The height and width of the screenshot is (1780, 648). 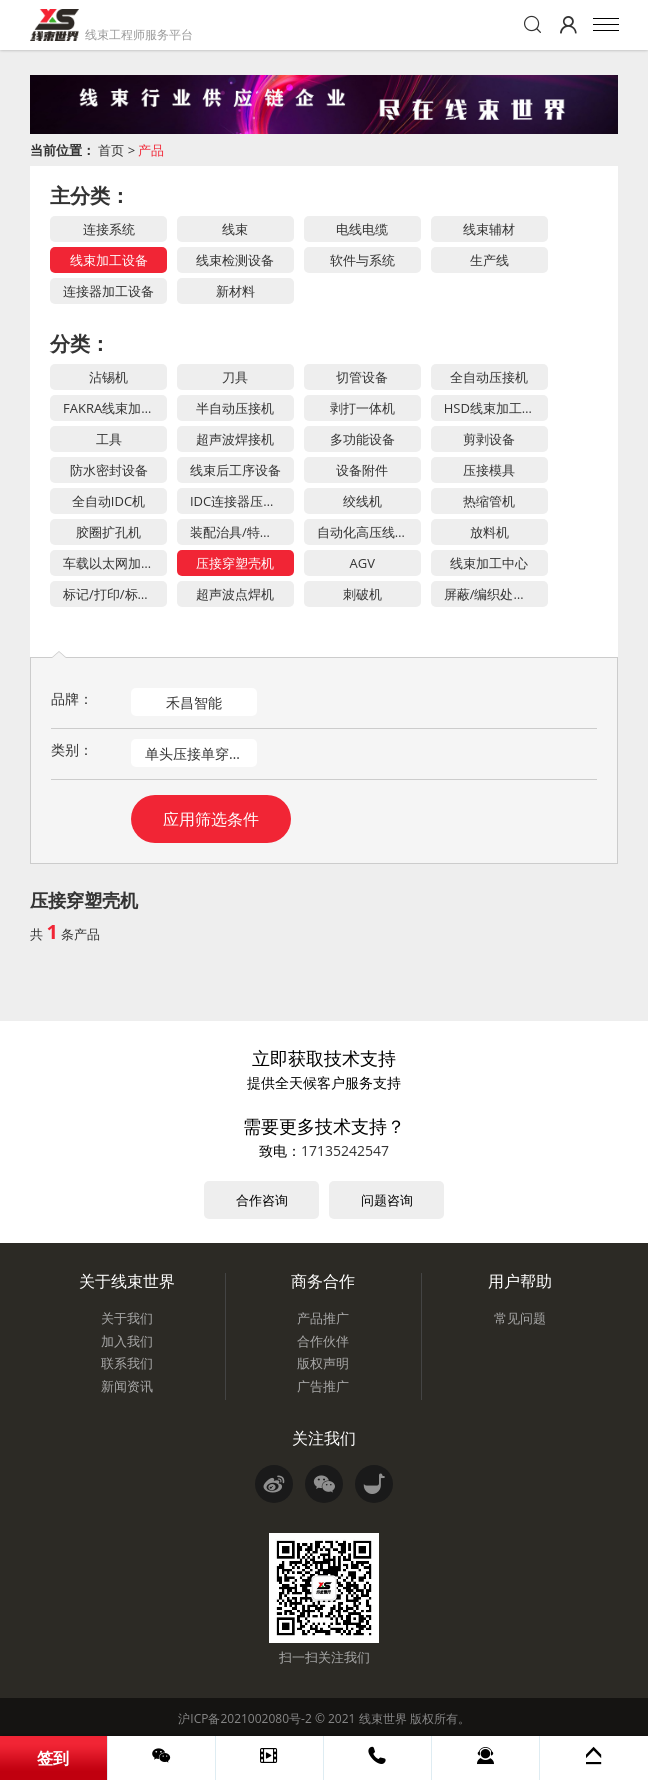 What do you see at coordinates (489, 377) in the screenshot?
I see `全自动压接机` at bounding box center [489, 377].